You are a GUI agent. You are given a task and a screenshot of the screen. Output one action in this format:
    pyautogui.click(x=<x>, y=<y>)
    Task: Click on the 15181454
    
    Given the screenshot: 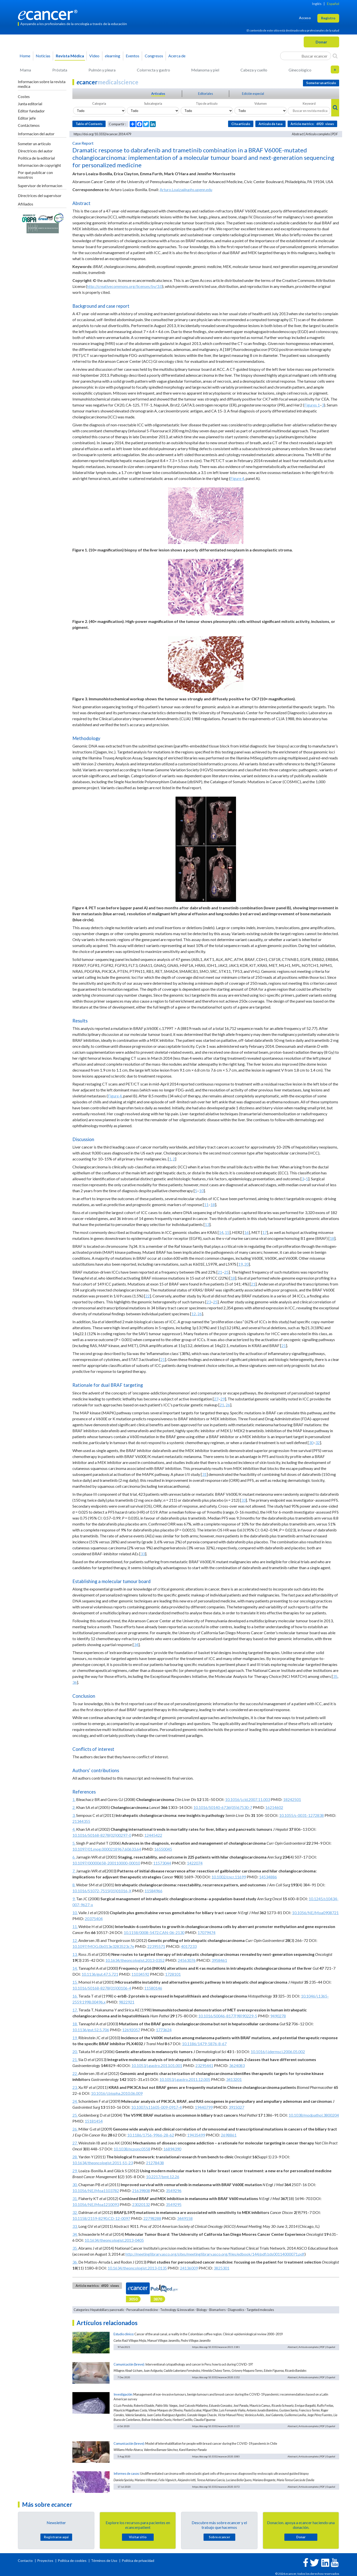 What is the action you would take?
    pyautogui.click(x=94, y=2121)
    